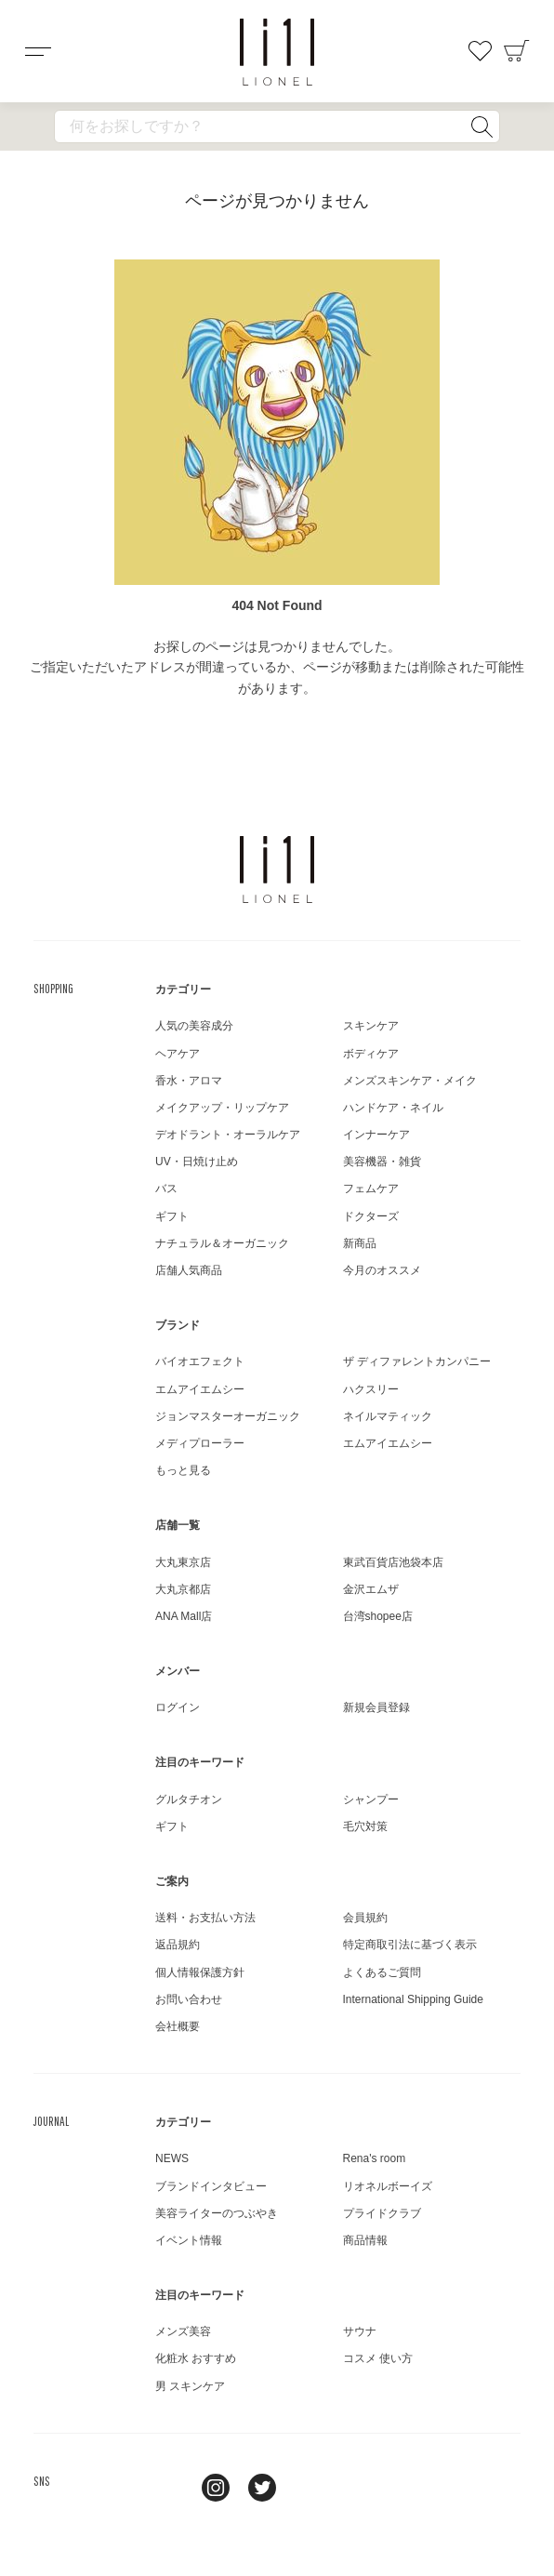 This screenshot has width=554, height=2576. What do you see at coordinates (188, 1799) in the screenshot?
I see `グルタチオン` at bounding box center [188, 1799].